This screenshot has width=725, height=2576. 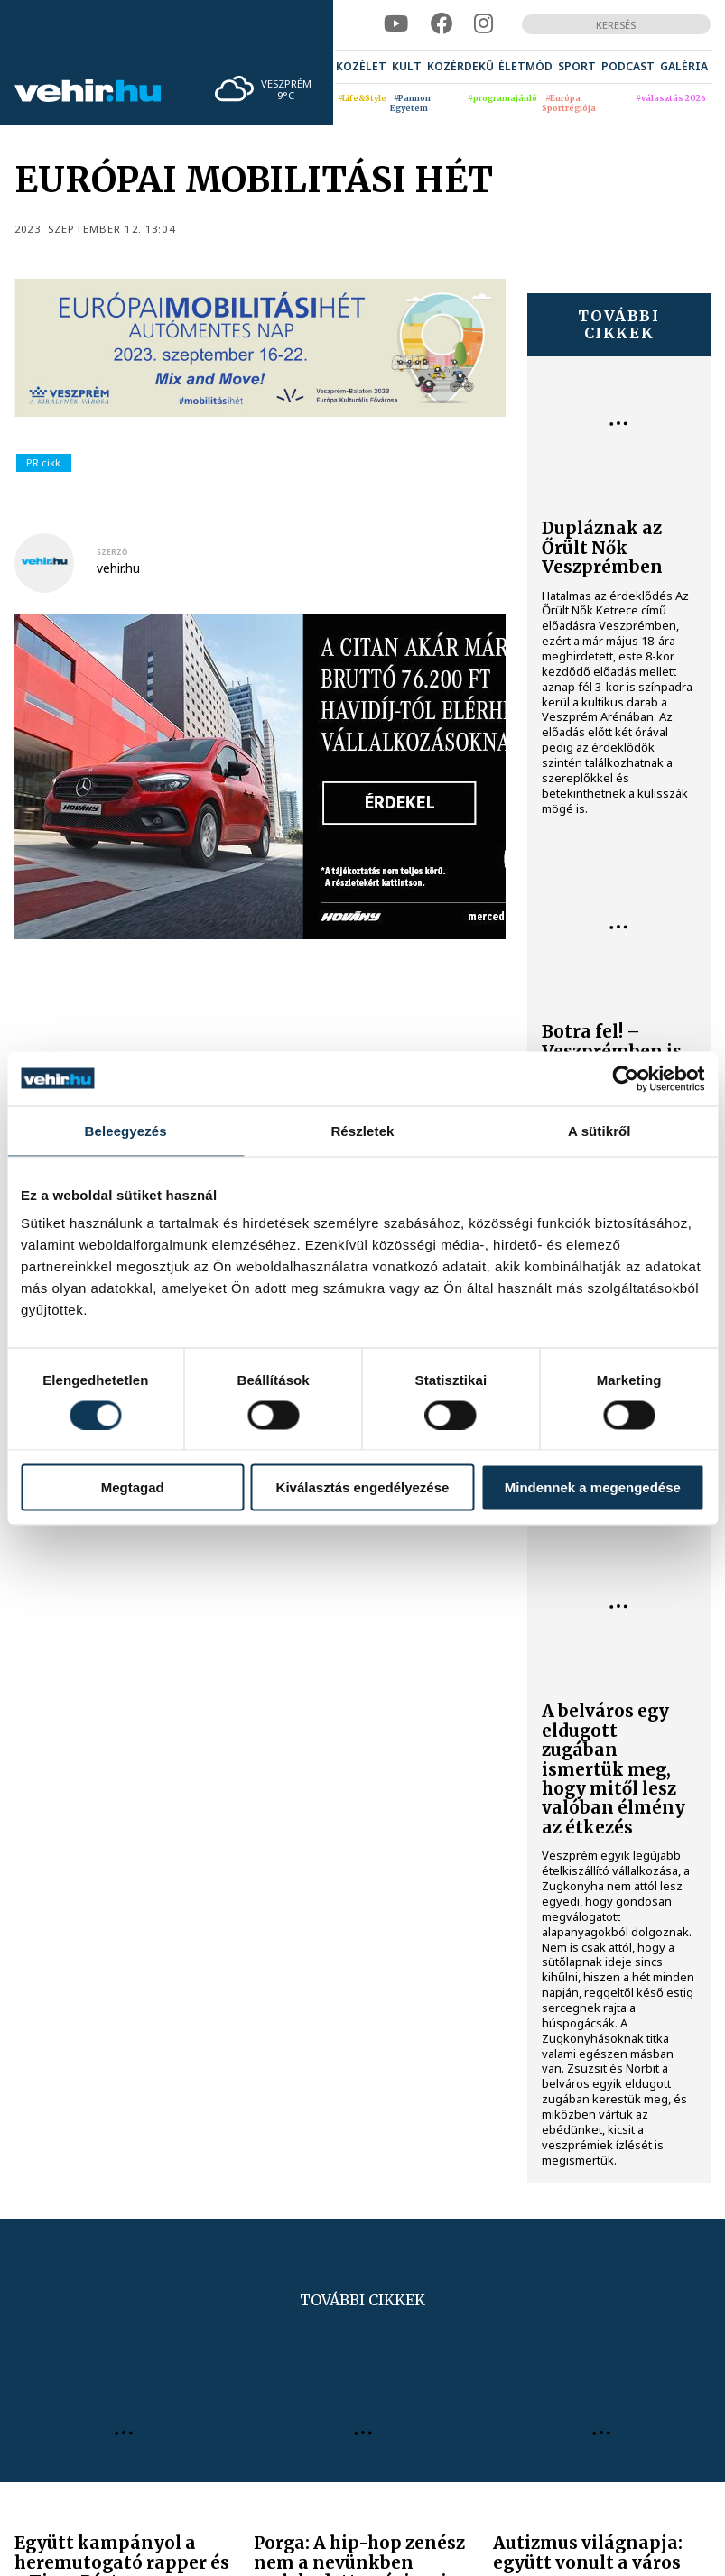 I want to click on [facebook], so click(x=441, y=24).